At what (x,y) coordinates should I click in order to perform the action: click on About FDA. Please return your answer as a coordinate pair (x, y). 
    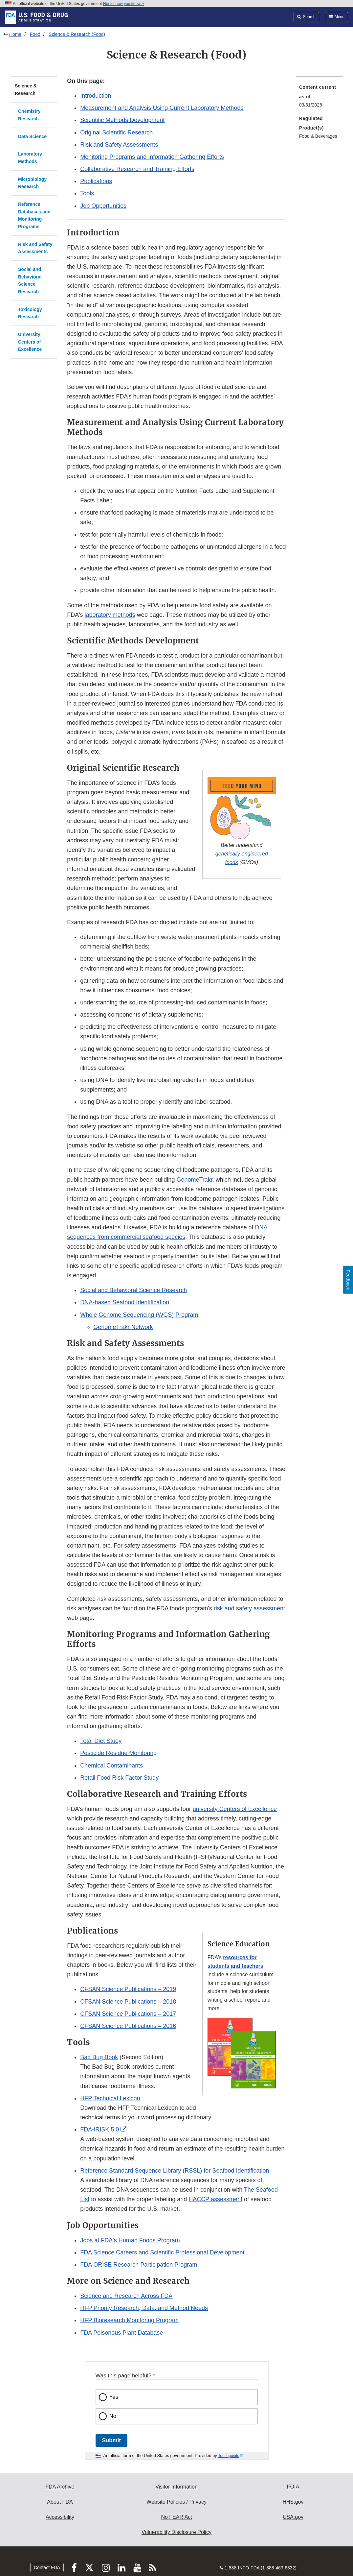
    Looking at the image, I should click on (60, 2502).